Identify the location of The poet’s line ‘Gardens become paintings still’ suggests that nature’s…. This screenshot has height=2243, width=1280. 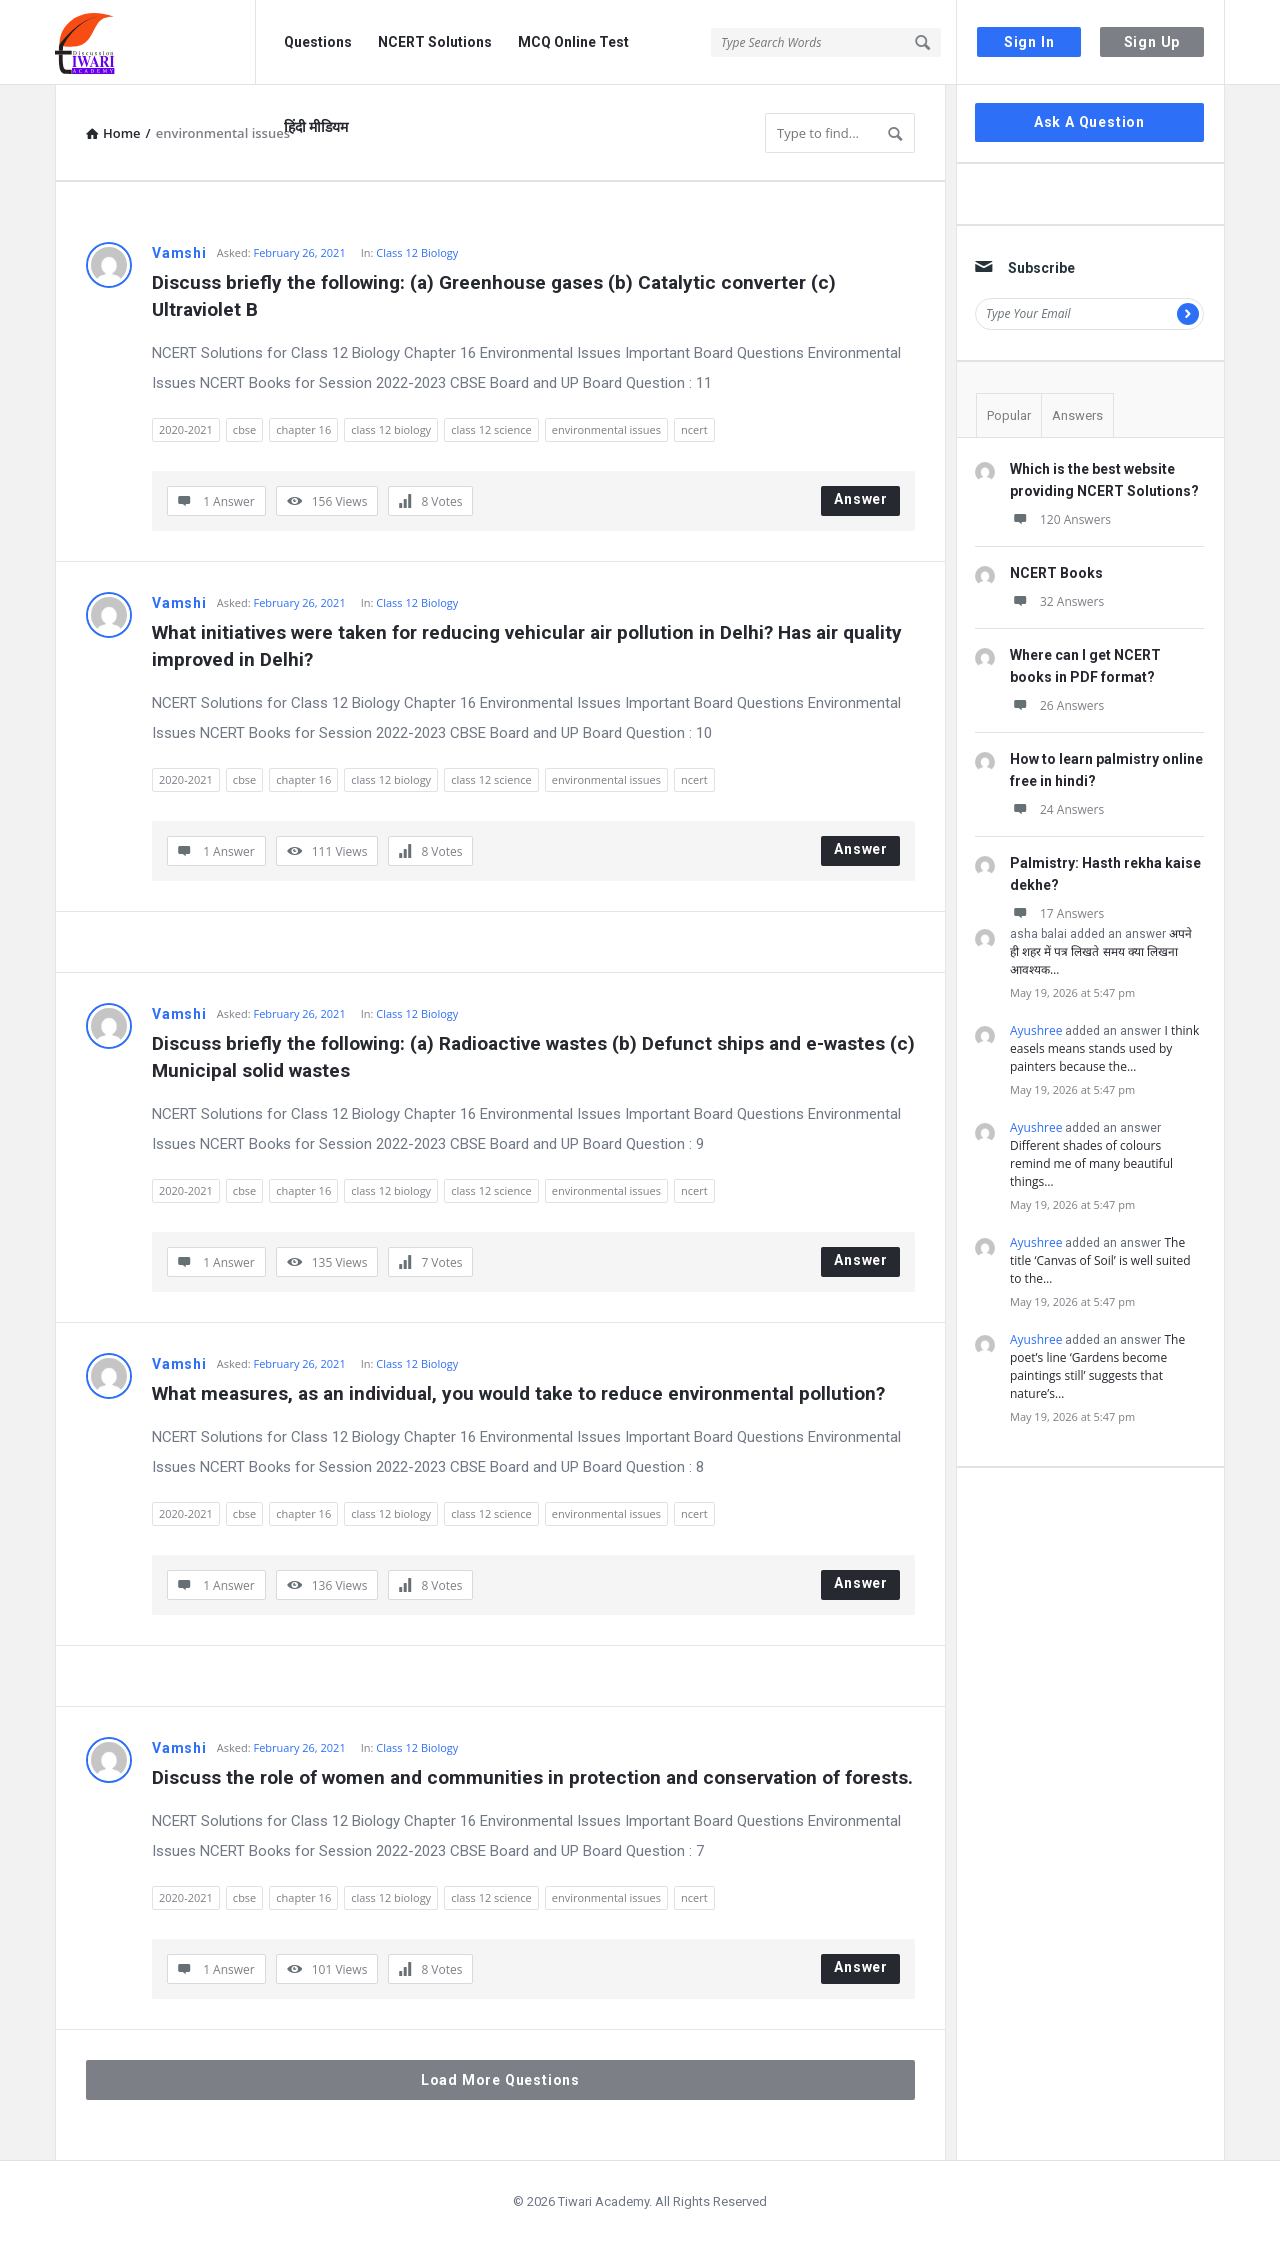
(1097, 1366).